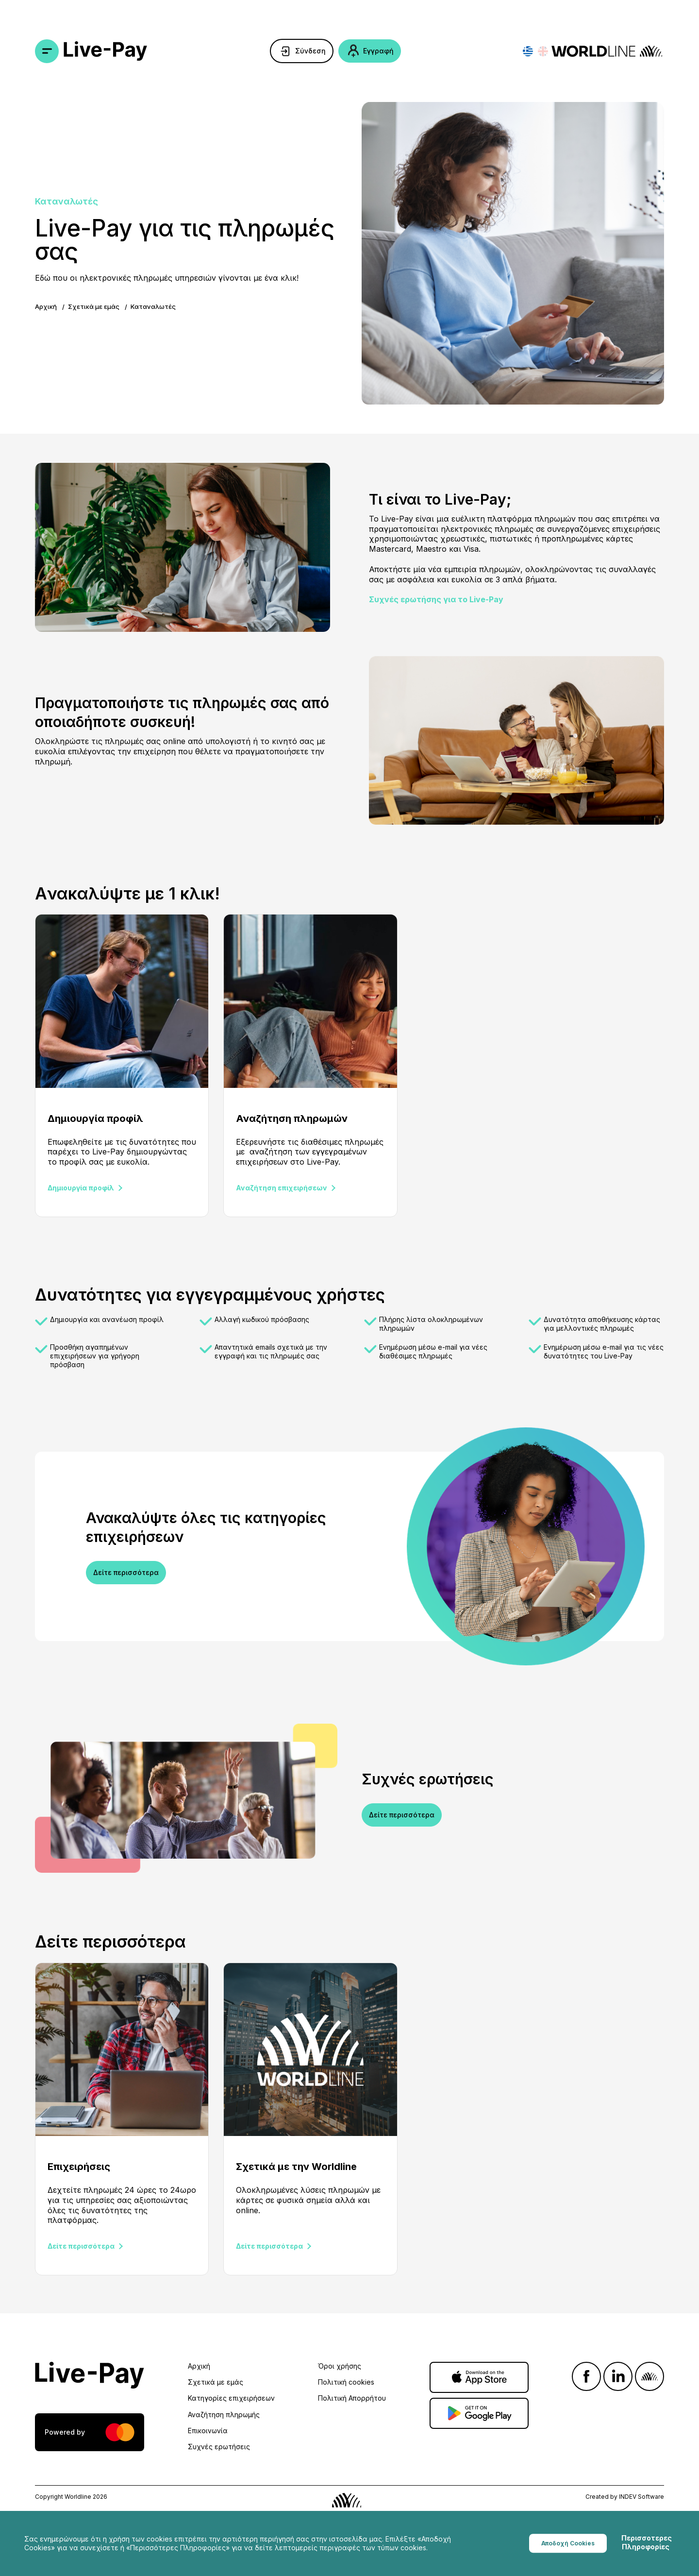 The image size is (699, 2576). I want to click on Δείτε περισσότερα, so click(126, 1572).